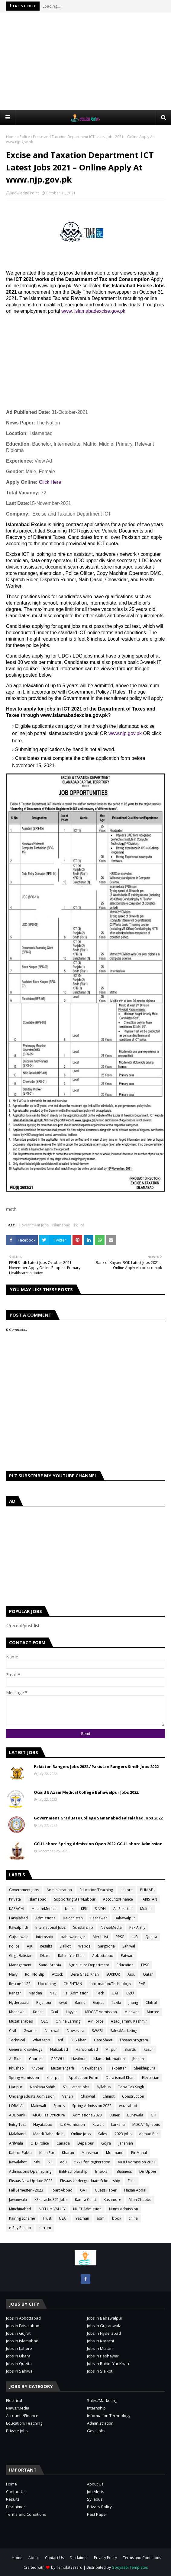  What do you see at coordinates (123, 1908) in the screenshot?
I see `All Pakistan` at bounding box center [123, 1908].